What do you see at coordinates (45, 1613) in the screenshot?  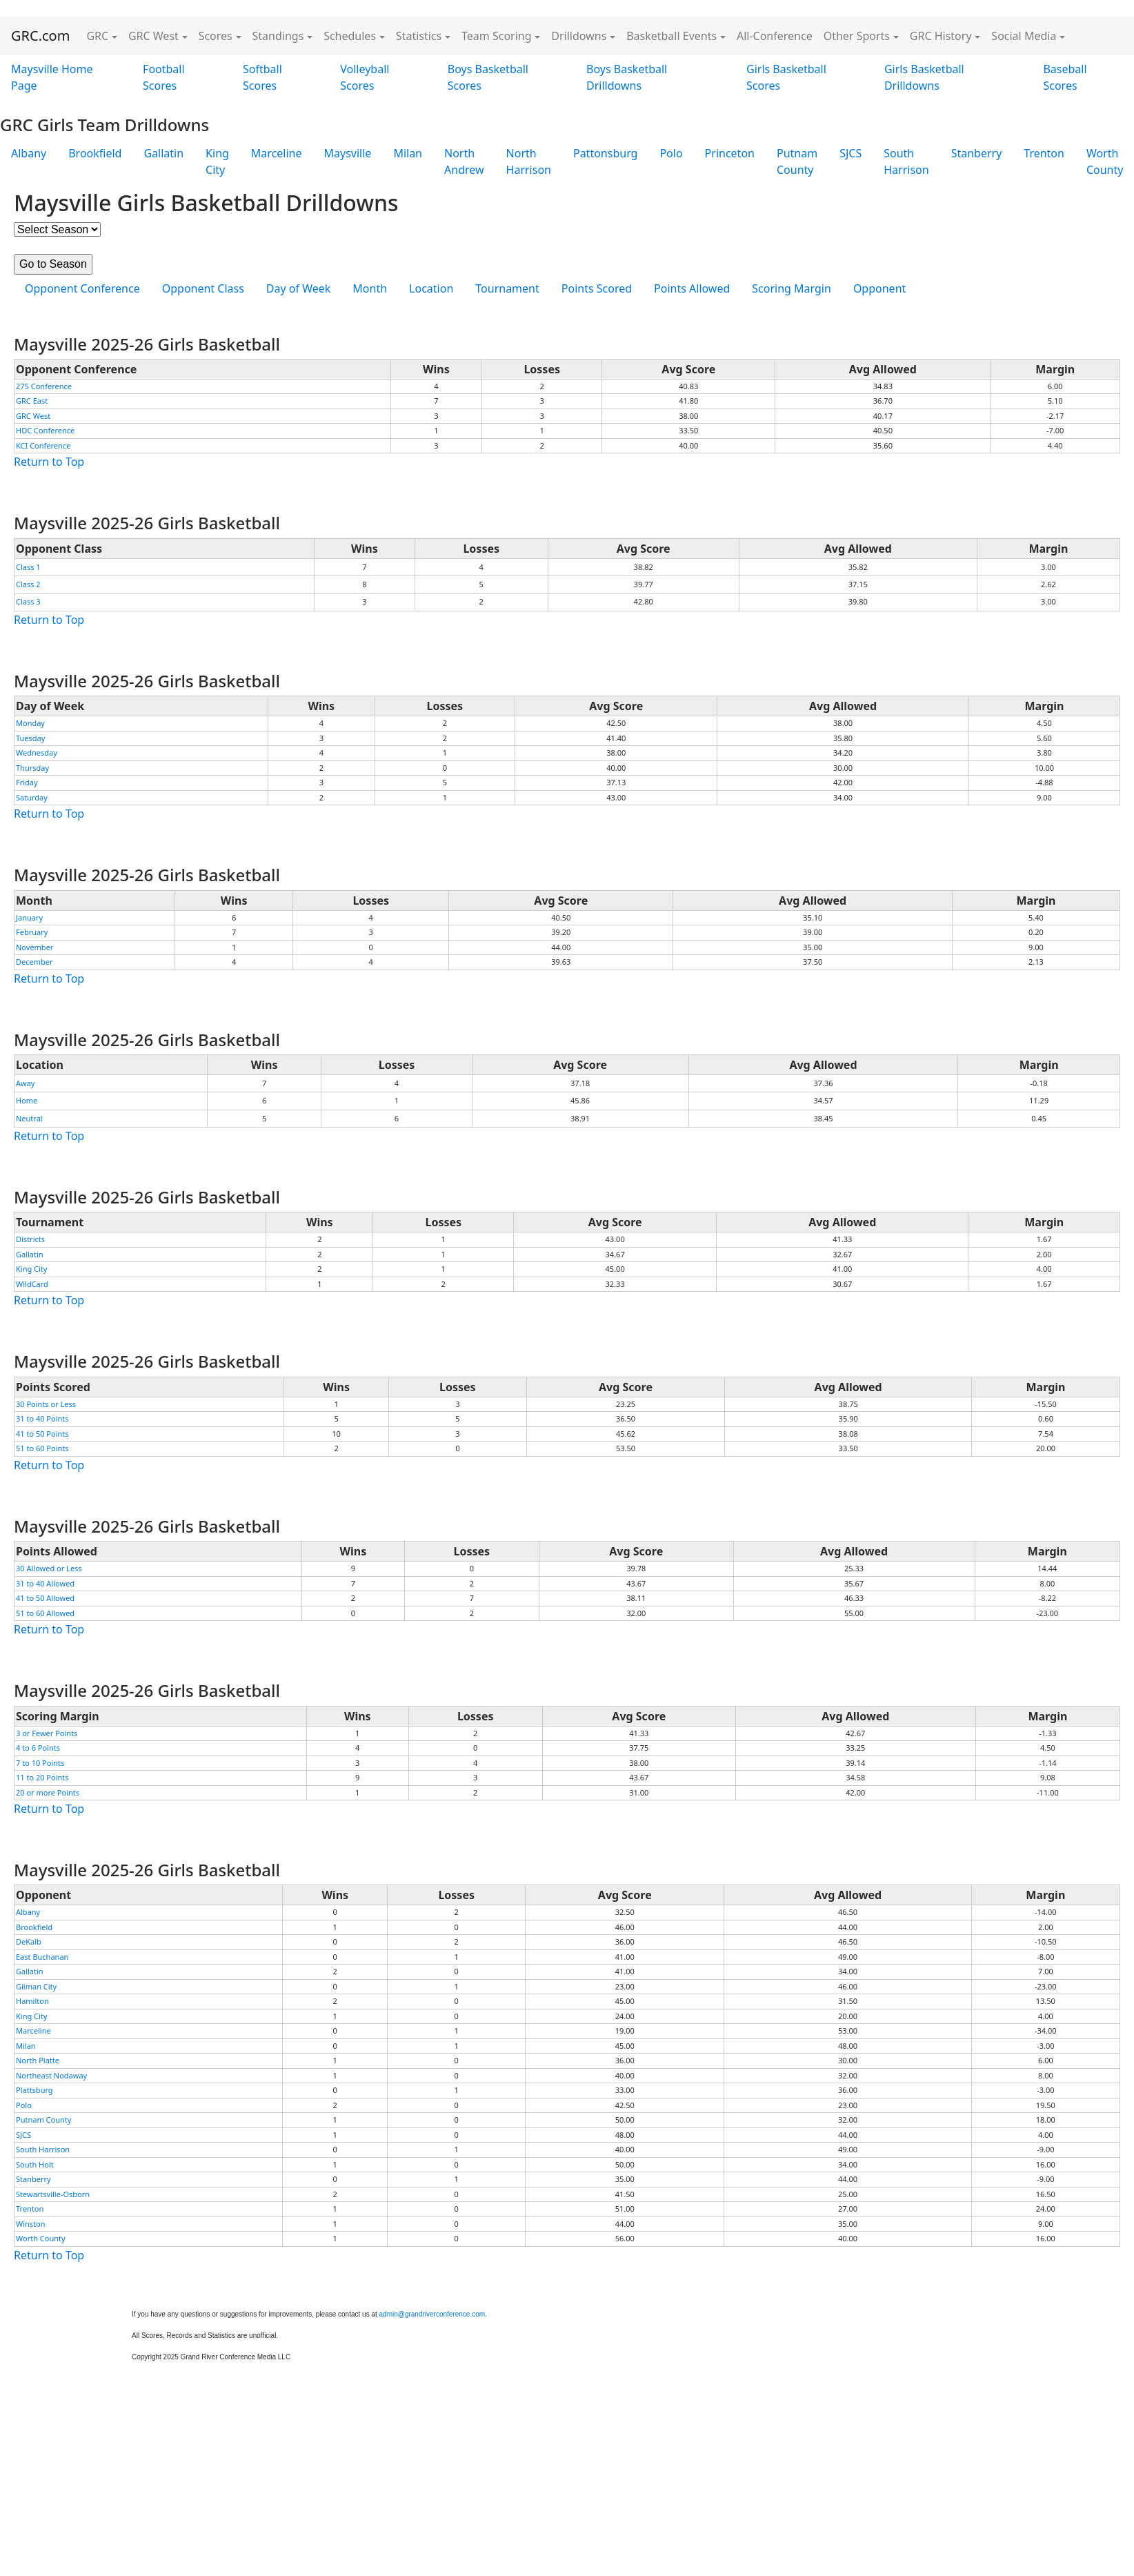 I see `51 to 60 Allowed` at bounding box center [45, 1613].